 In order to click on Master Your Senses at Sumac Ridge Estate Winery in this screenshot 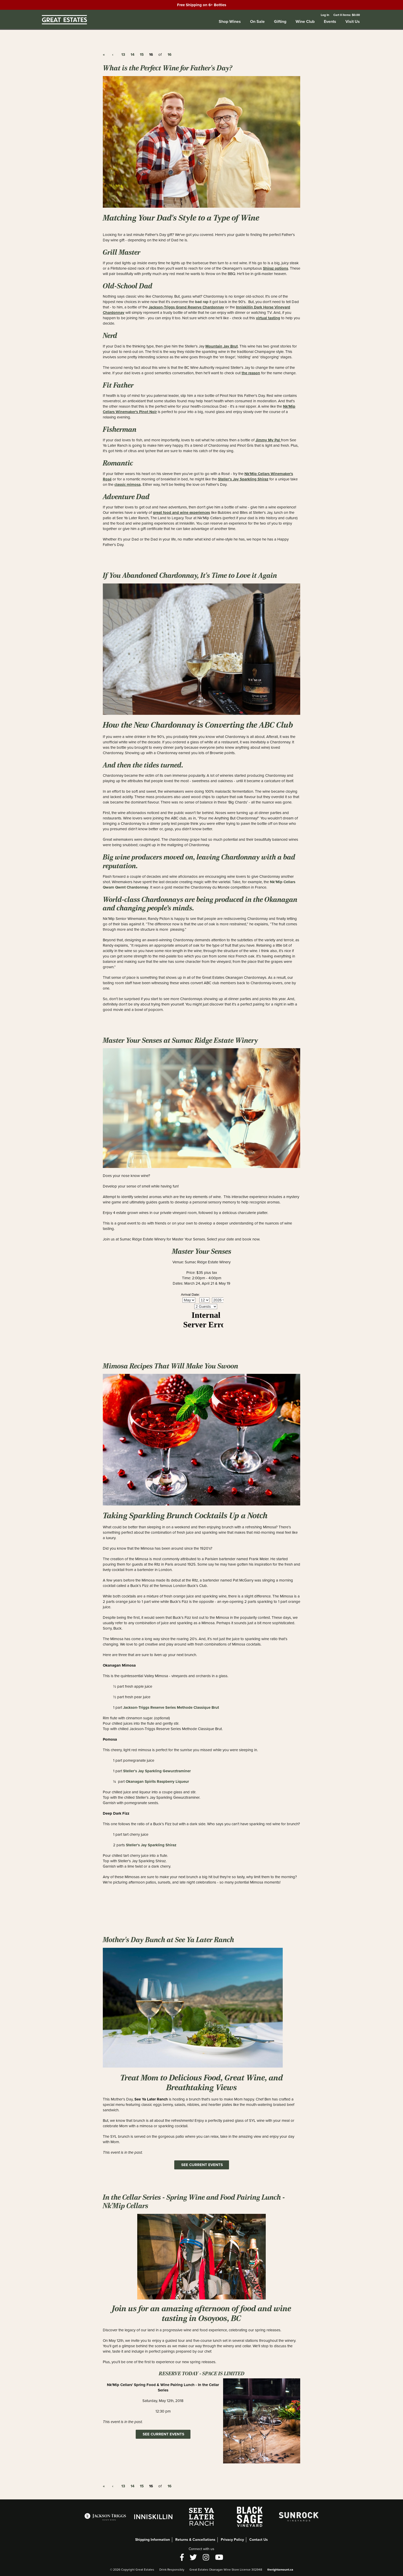, I will do `click(180, 1040)`.